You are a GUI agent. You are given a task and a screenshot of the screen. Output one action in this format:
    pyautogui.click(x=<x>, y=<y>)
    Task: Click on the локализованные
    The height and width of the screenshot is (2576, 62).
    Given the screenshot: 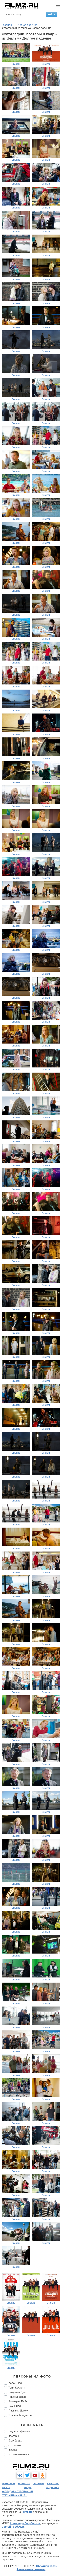 What is the action you would take?
    pyautogui.click(x=18, y=2454)
    